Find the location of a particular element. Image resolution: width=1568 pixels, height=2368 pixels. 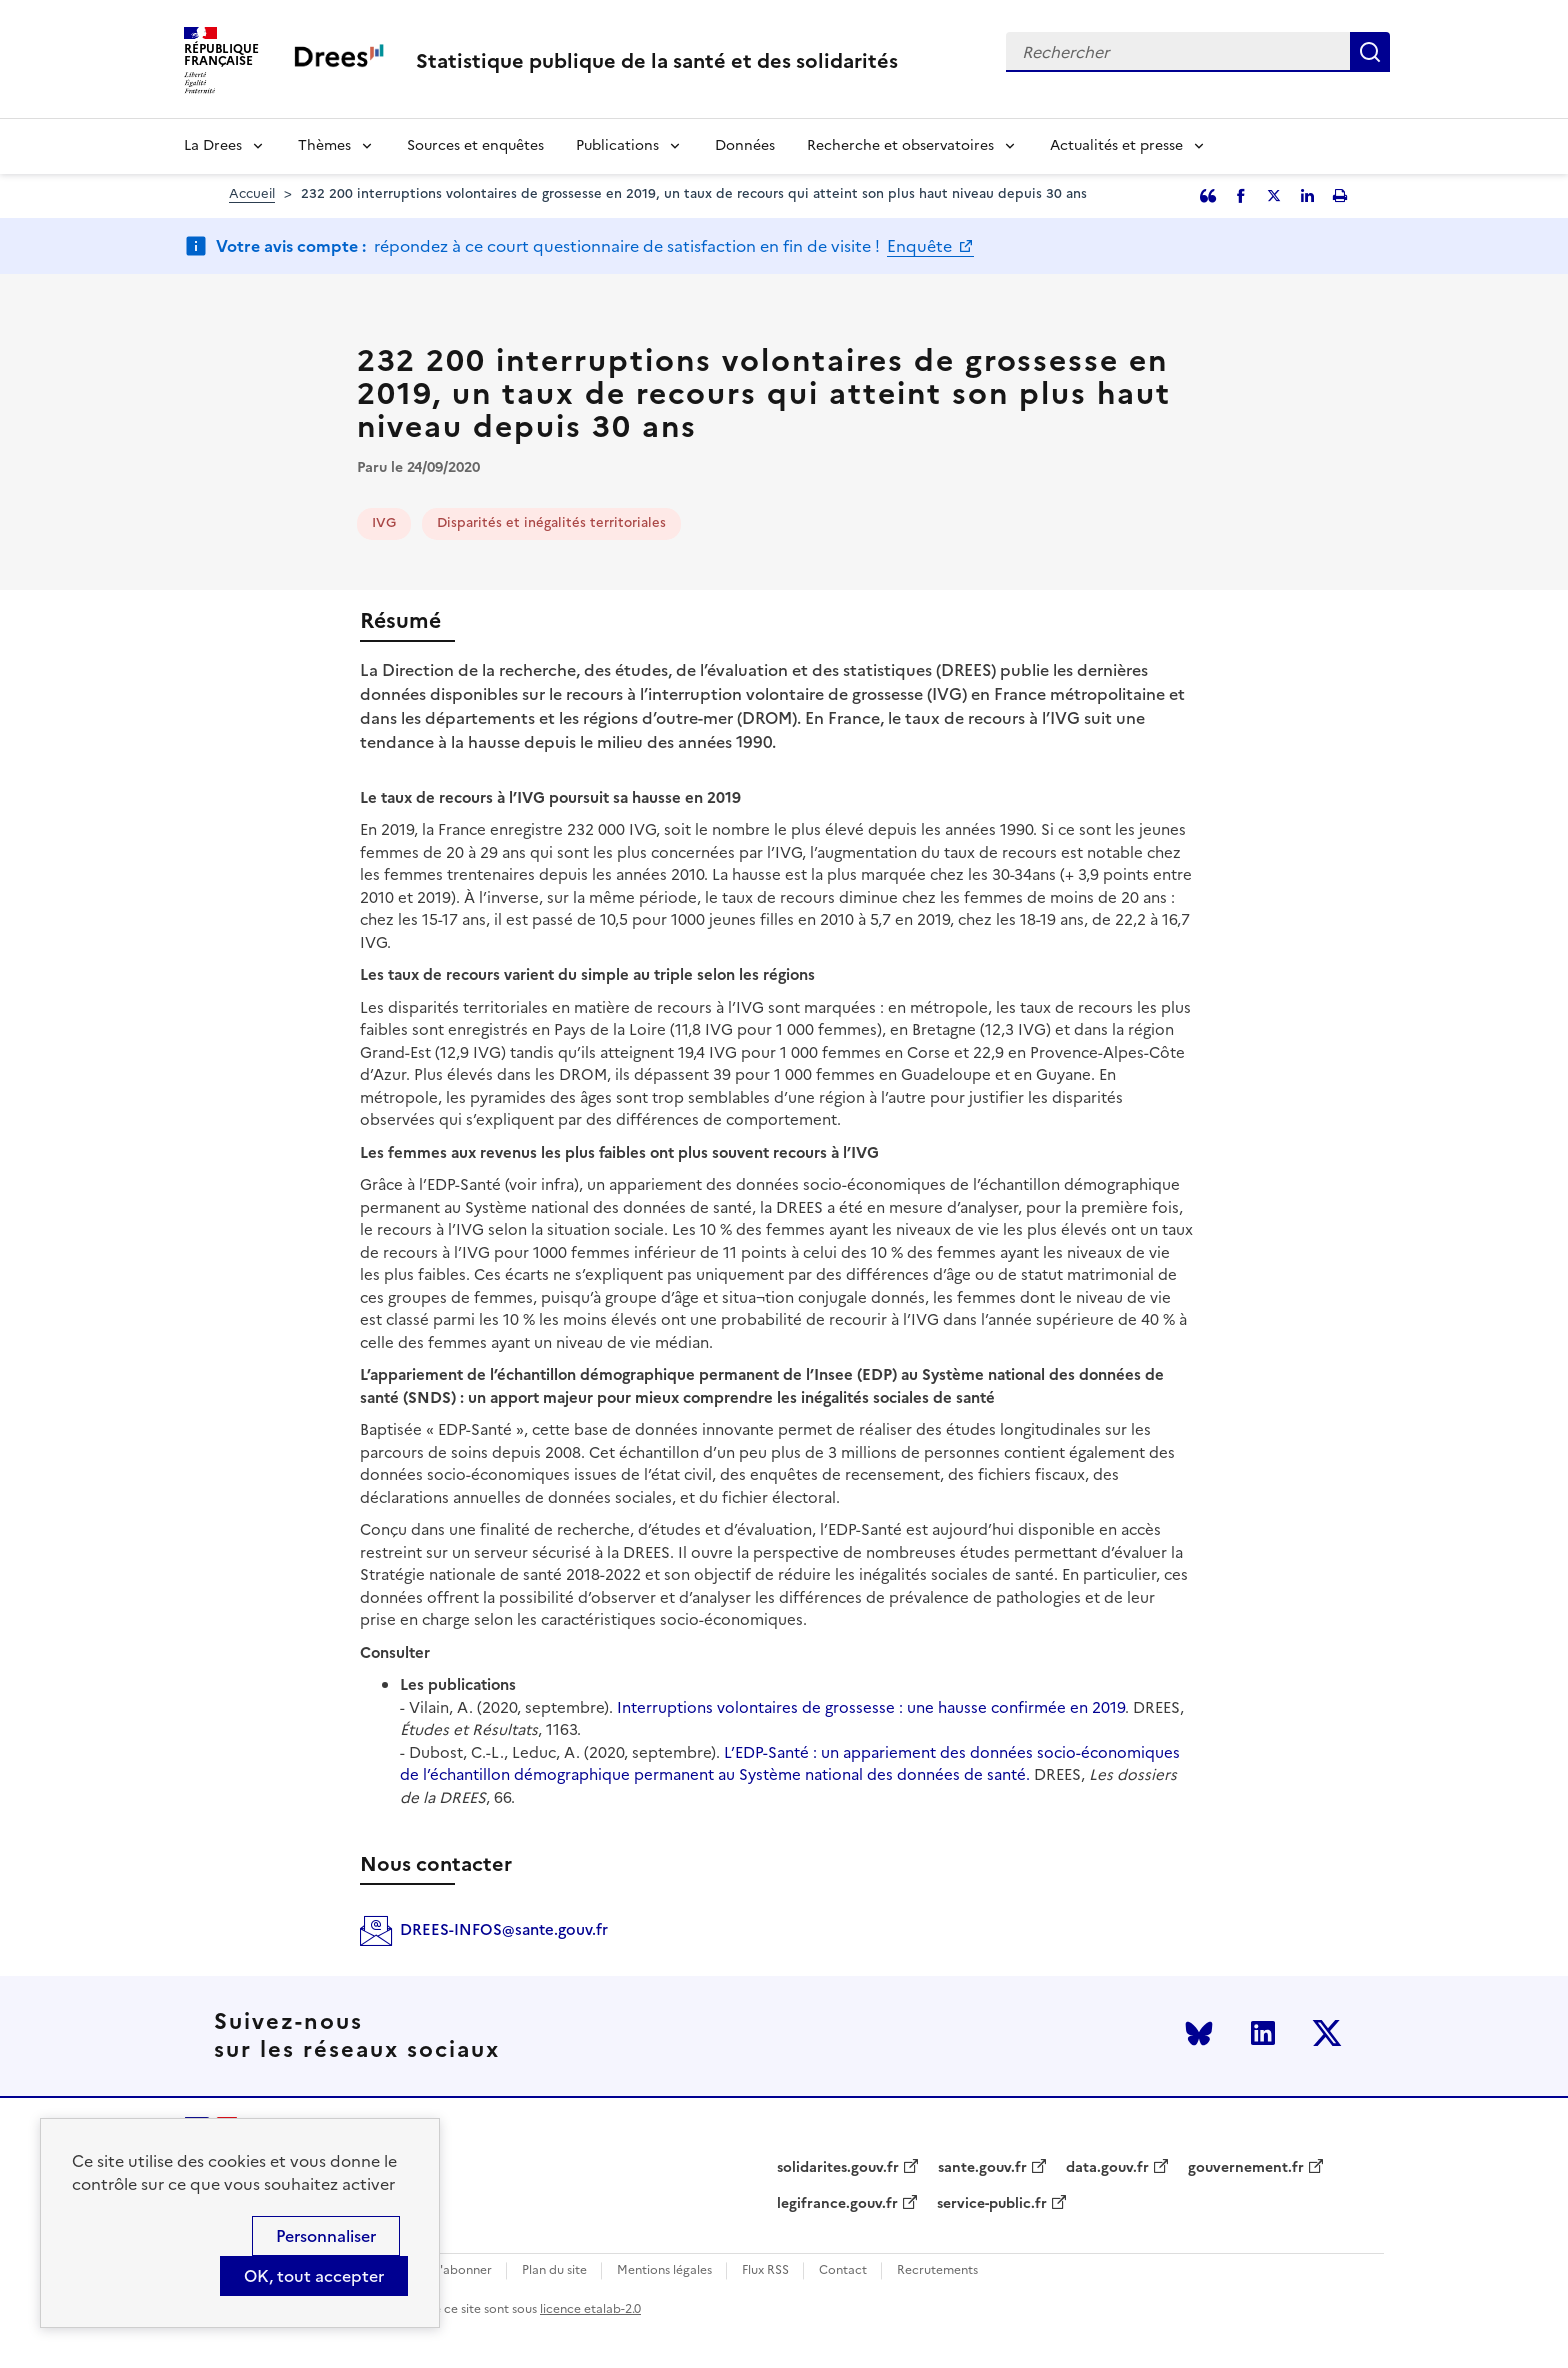

Mentions légales is located at coordinates (664, 2270).